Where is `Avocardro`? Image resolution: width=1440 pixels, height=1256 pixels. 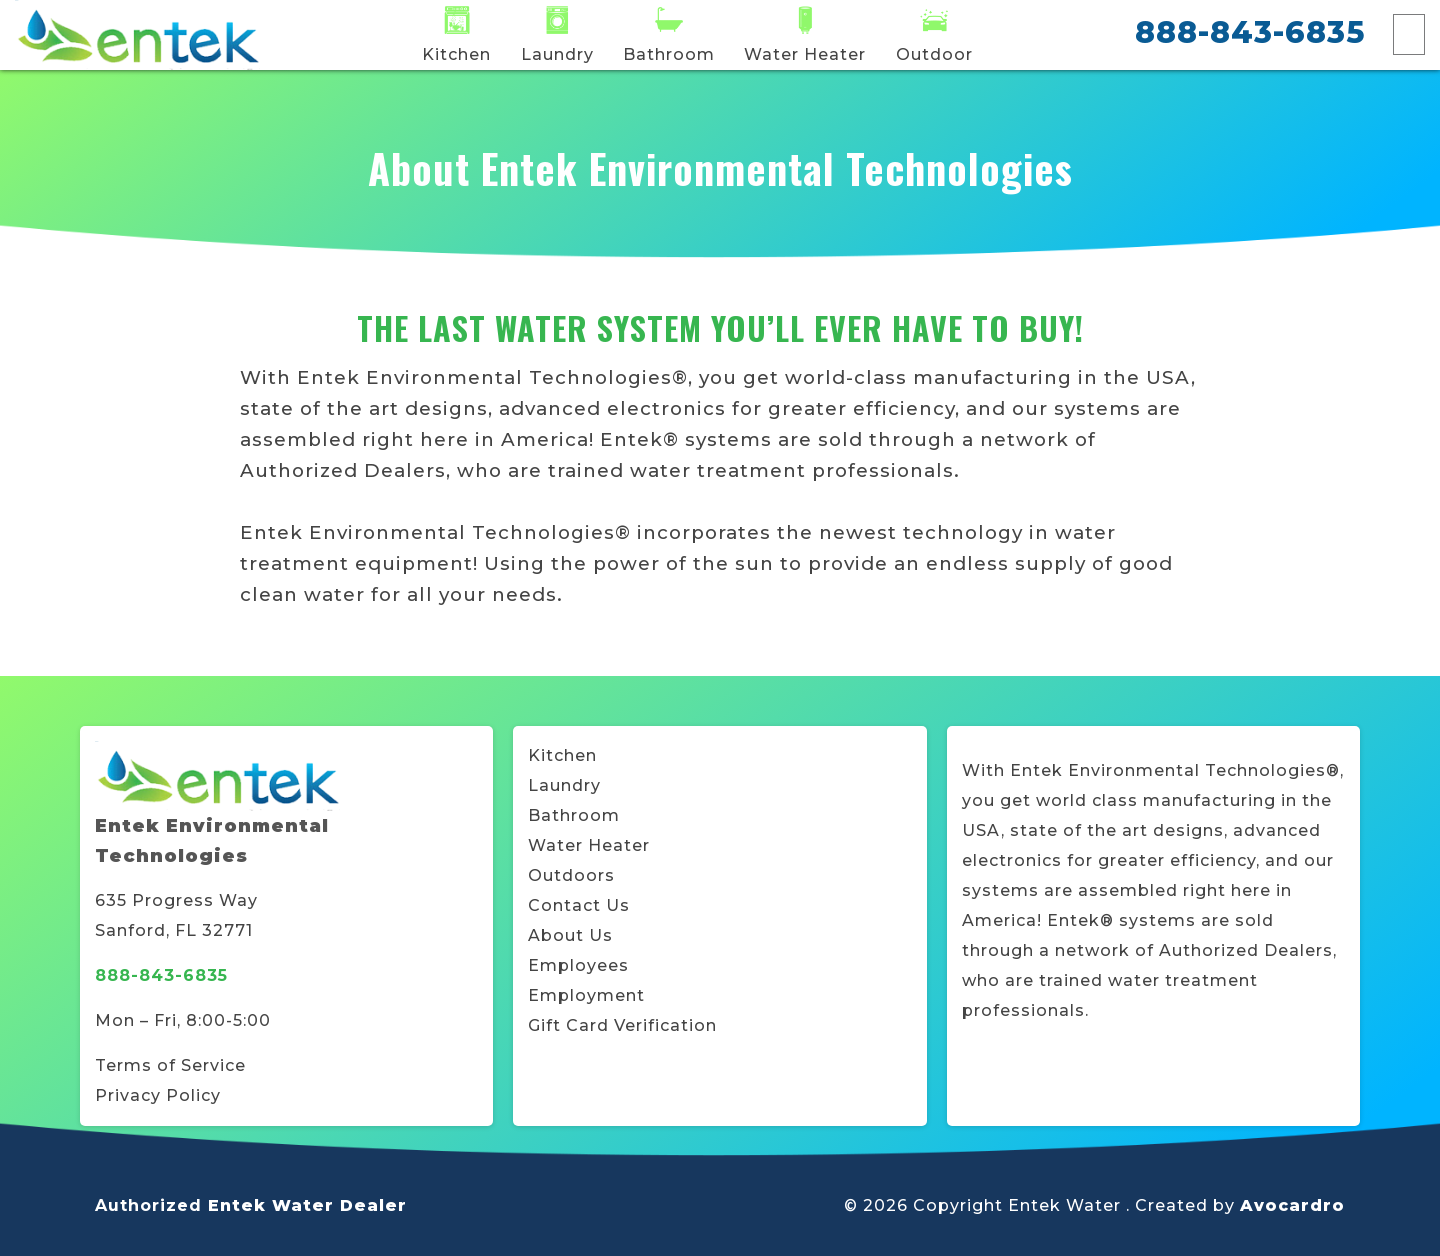
Avocardro is located at coordinates (1292, 1205).